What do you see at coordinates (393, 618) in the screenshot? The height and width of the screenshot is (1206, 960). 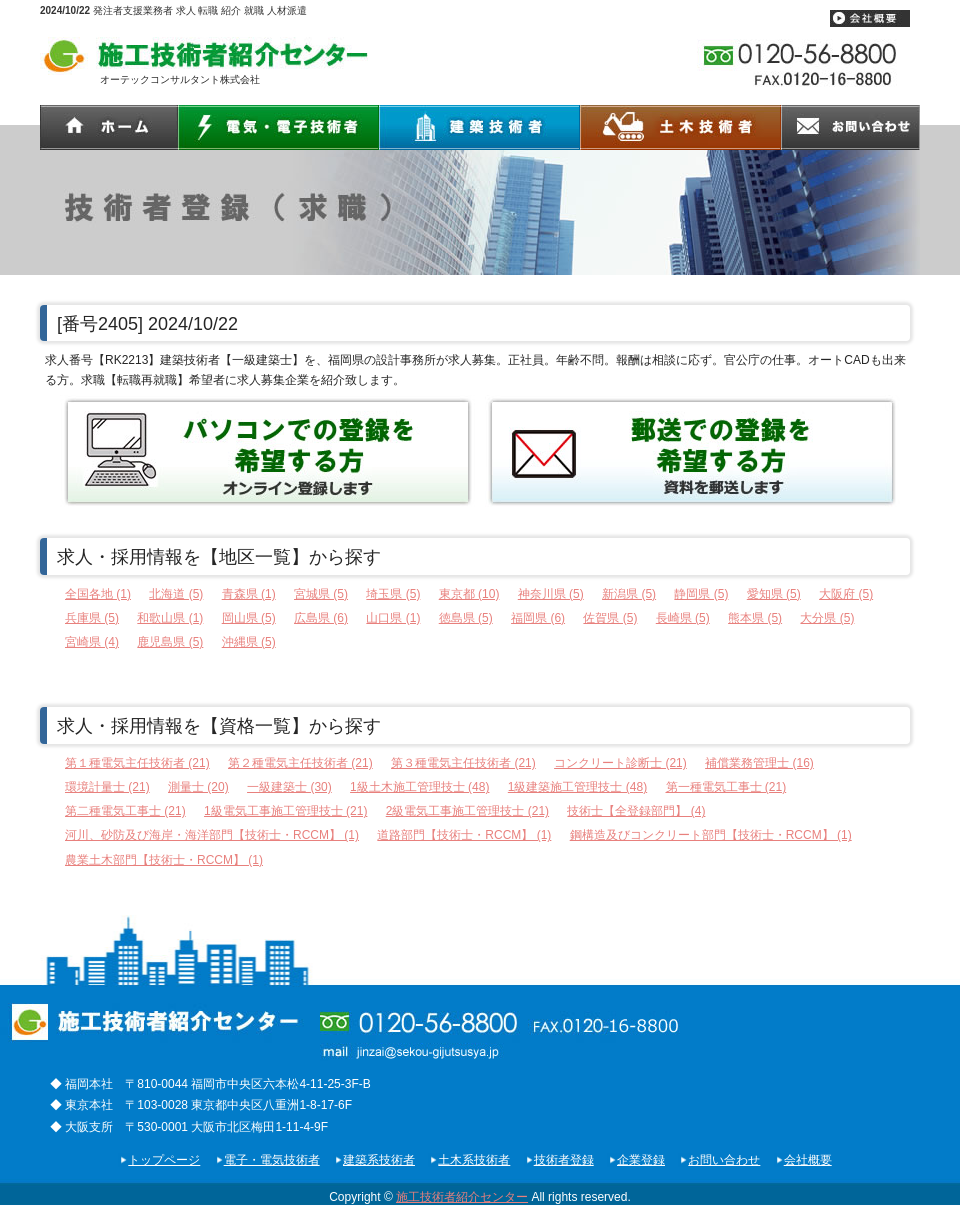 I see `山口県 (1)` at bounding box center [393, 618].